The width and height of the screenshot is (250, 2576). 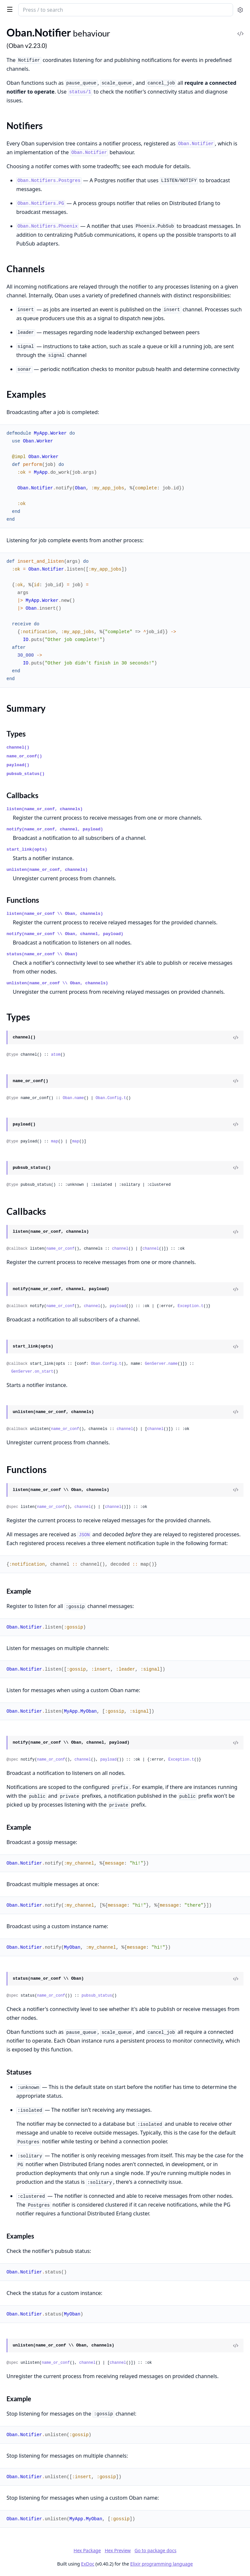 I want to click on name_or_conf(), so click(x=24, y=756).